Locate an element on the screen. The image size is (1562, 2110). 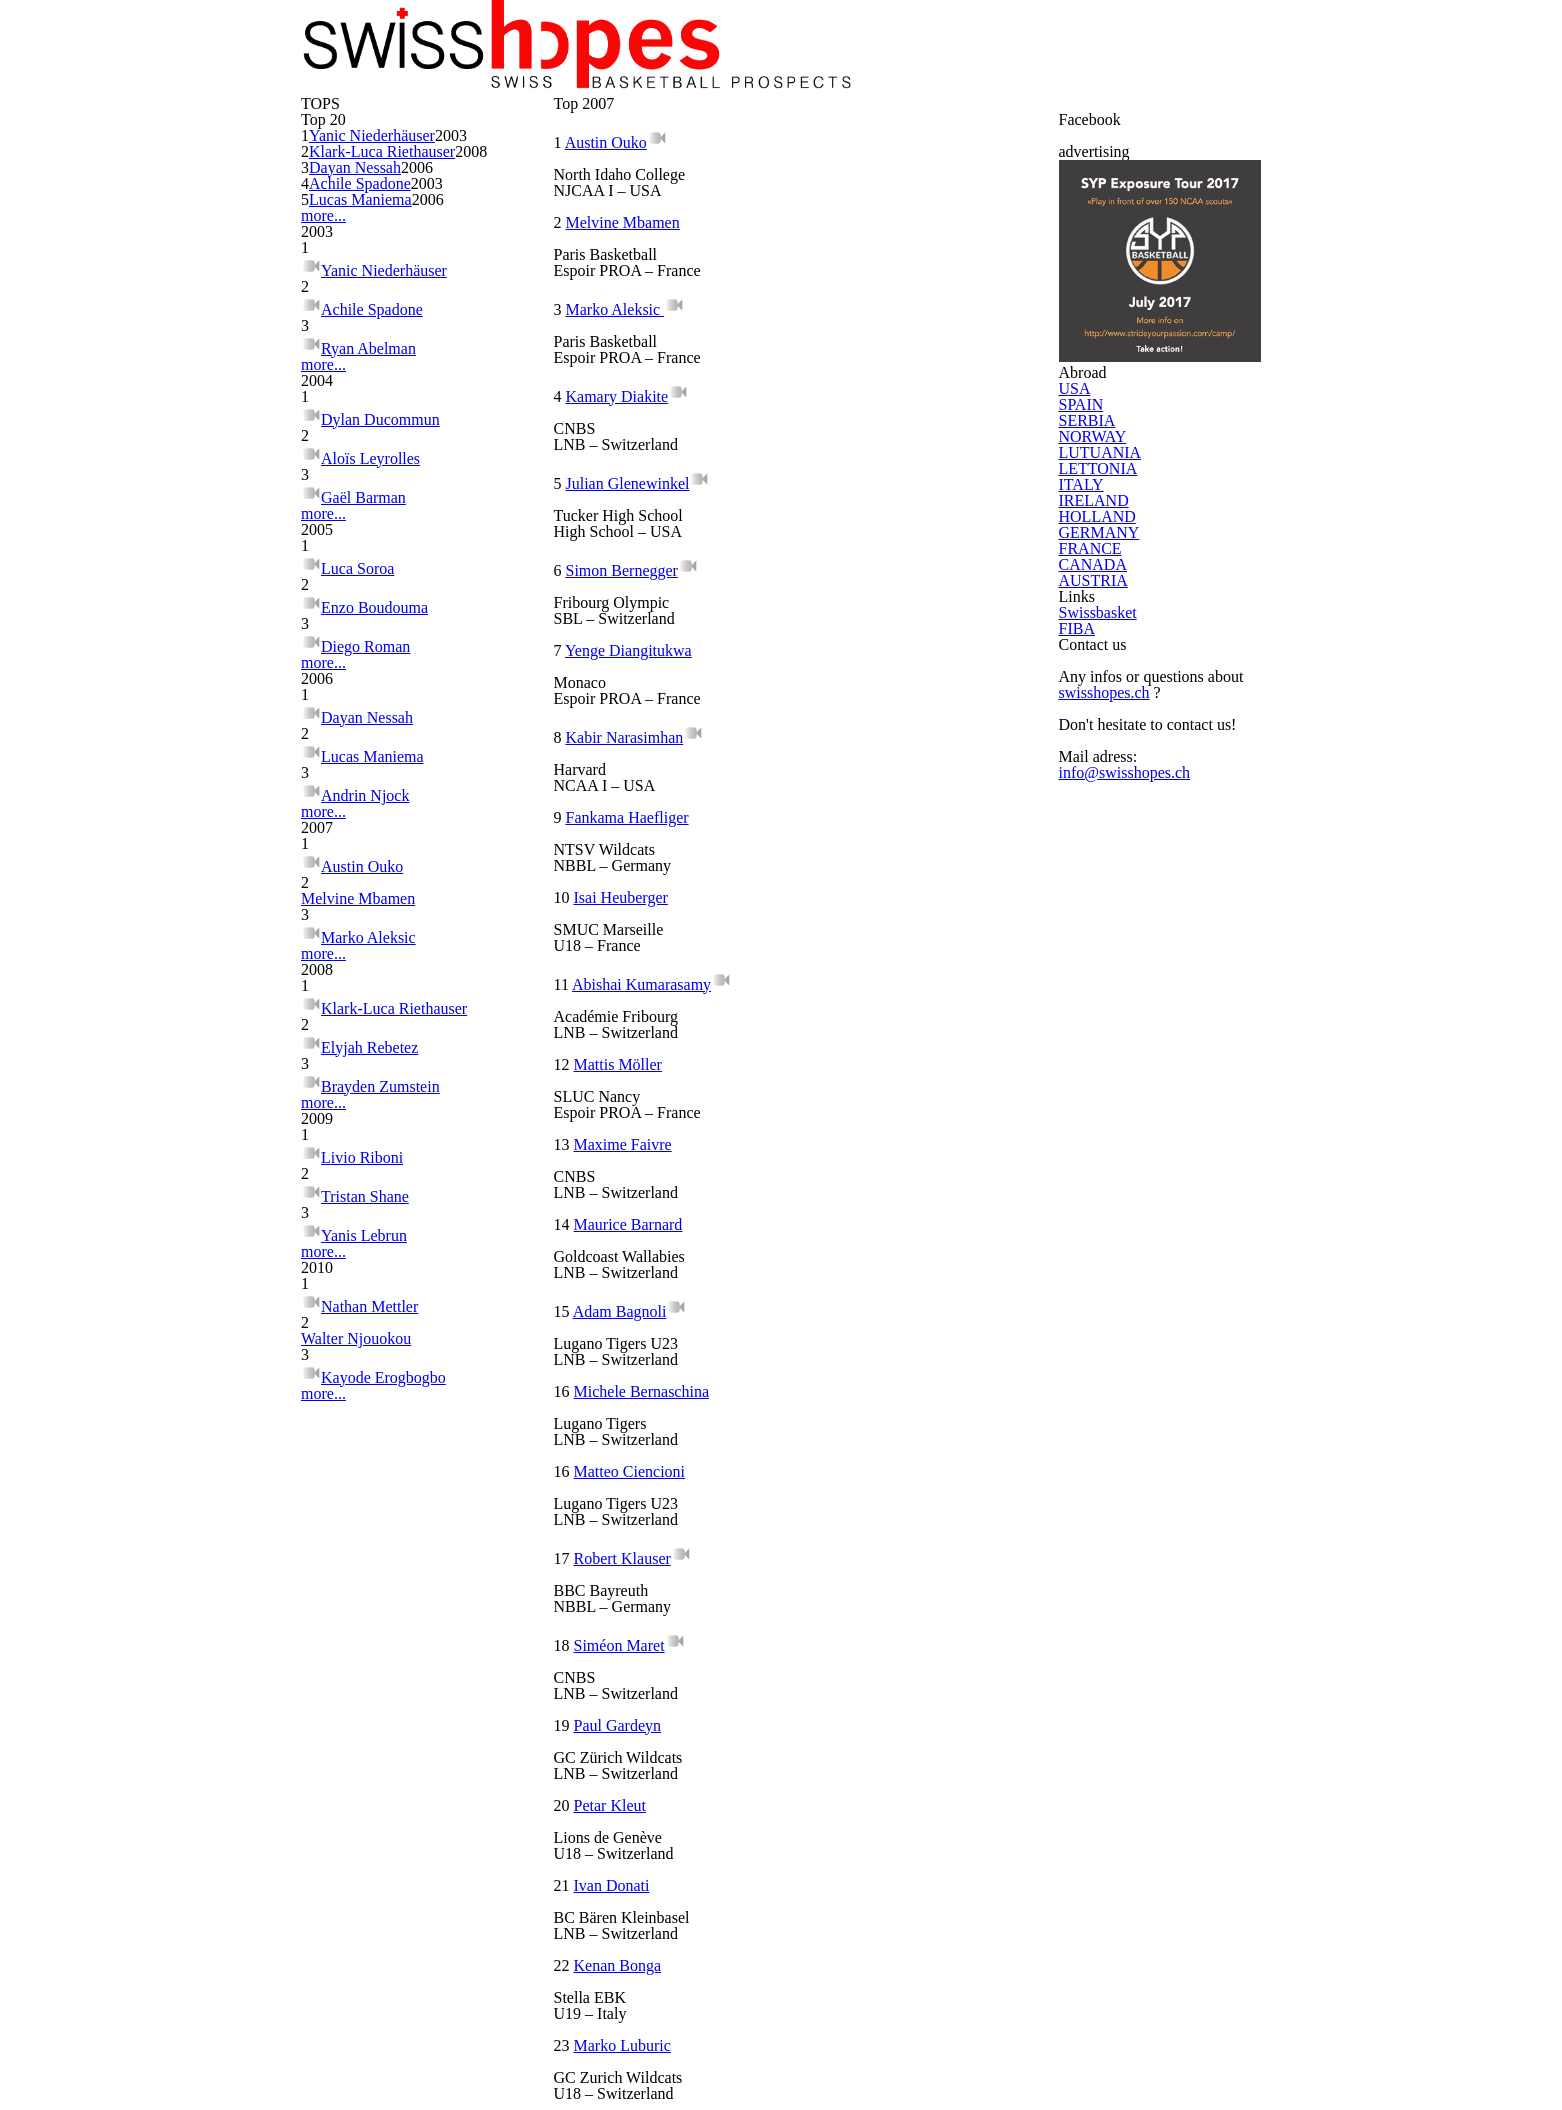
Rytz Ken is located at coordinates (840, 1785).